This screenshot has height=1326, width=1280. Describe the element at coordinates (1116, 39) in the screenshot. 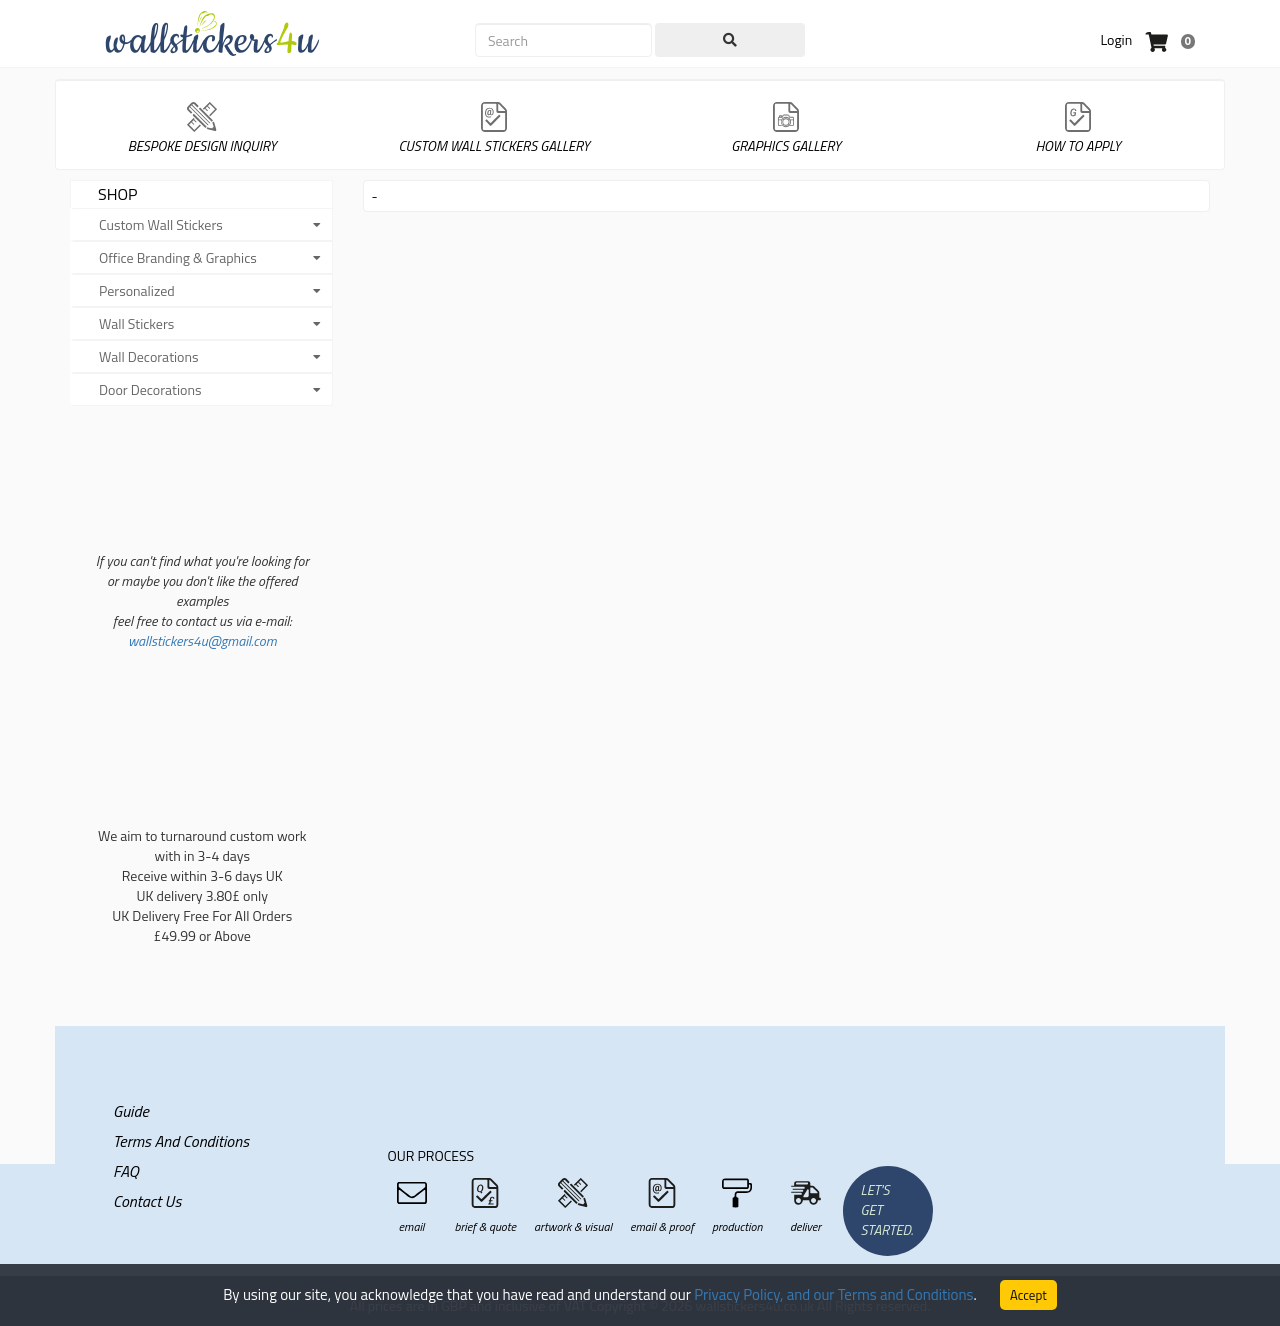

I see `Login` at that location.